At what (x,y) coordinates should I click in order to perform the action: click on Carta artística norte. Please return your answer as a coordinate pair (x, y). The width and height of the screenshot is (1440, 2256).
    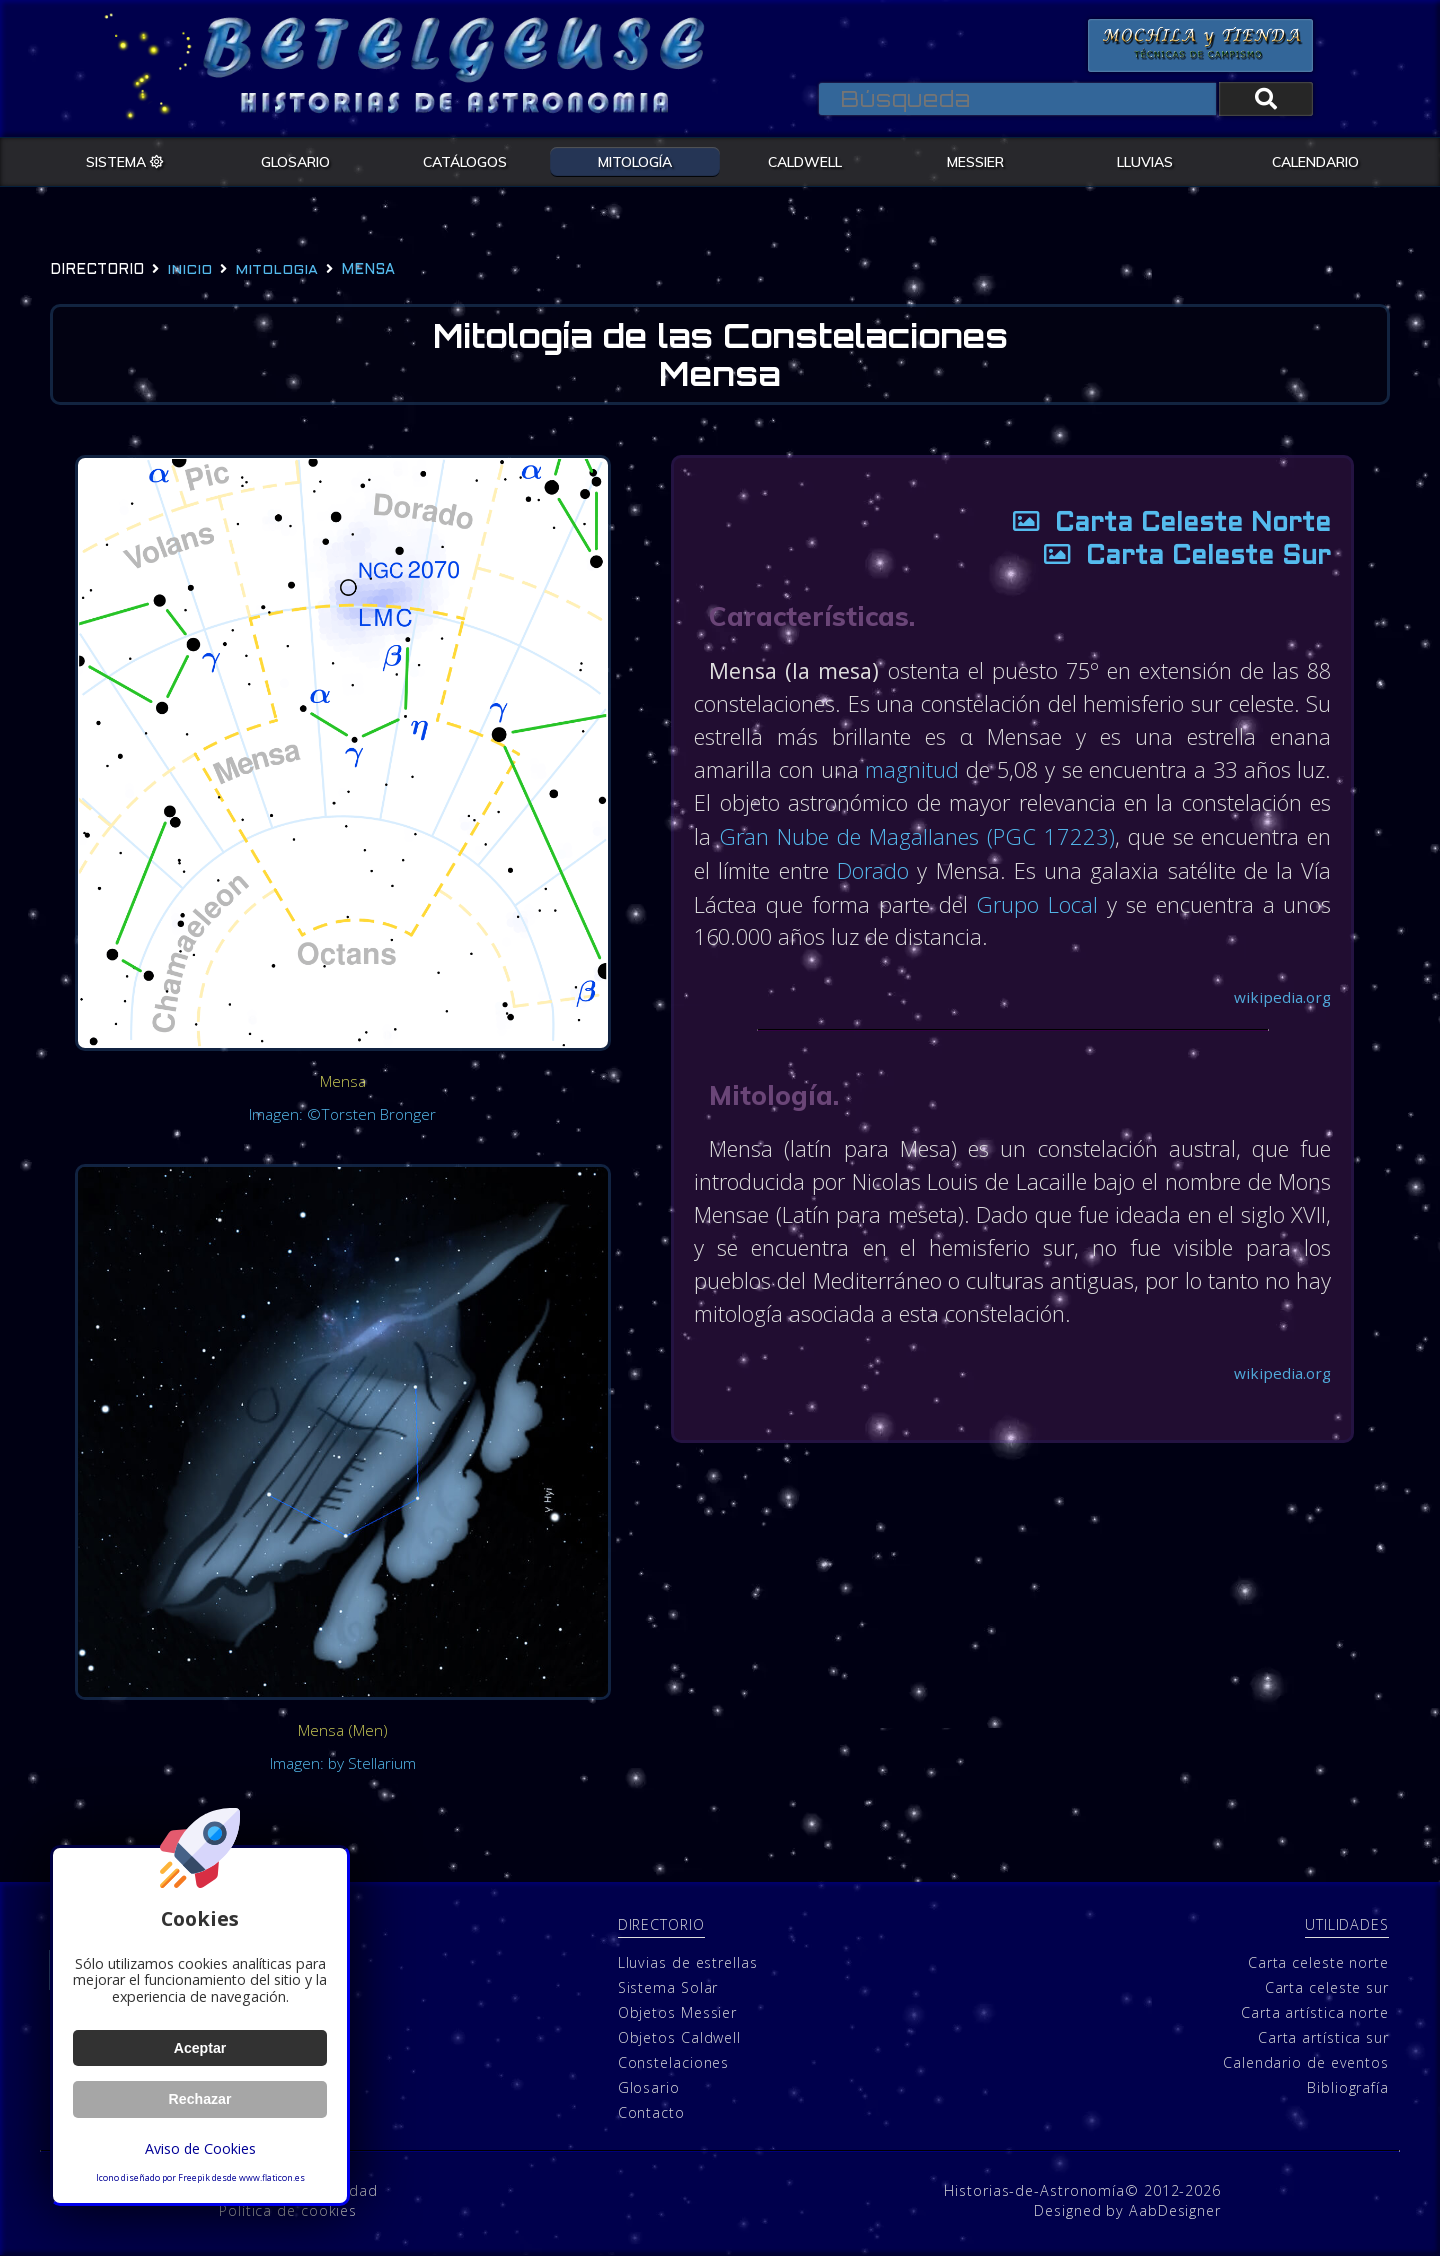
    Looking at the image, I should click on (1315, 2012).